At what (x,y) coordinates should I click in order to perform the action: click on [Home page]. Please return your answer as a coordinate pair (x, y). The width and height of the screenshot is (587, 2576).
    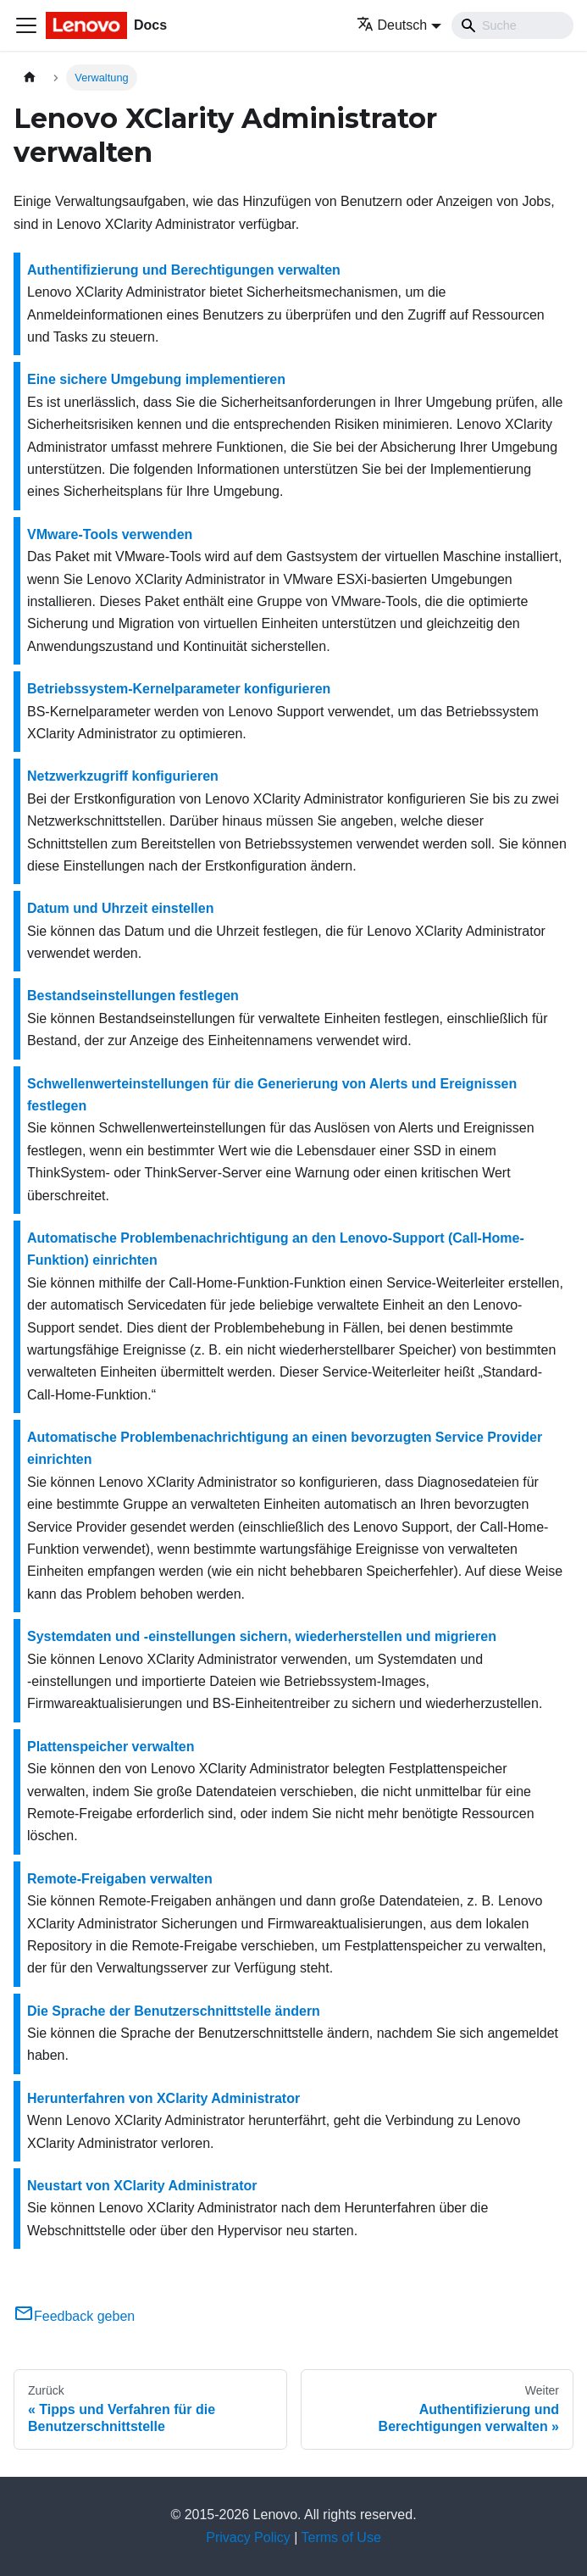
    Looking at the image, I should click on (30, 77).